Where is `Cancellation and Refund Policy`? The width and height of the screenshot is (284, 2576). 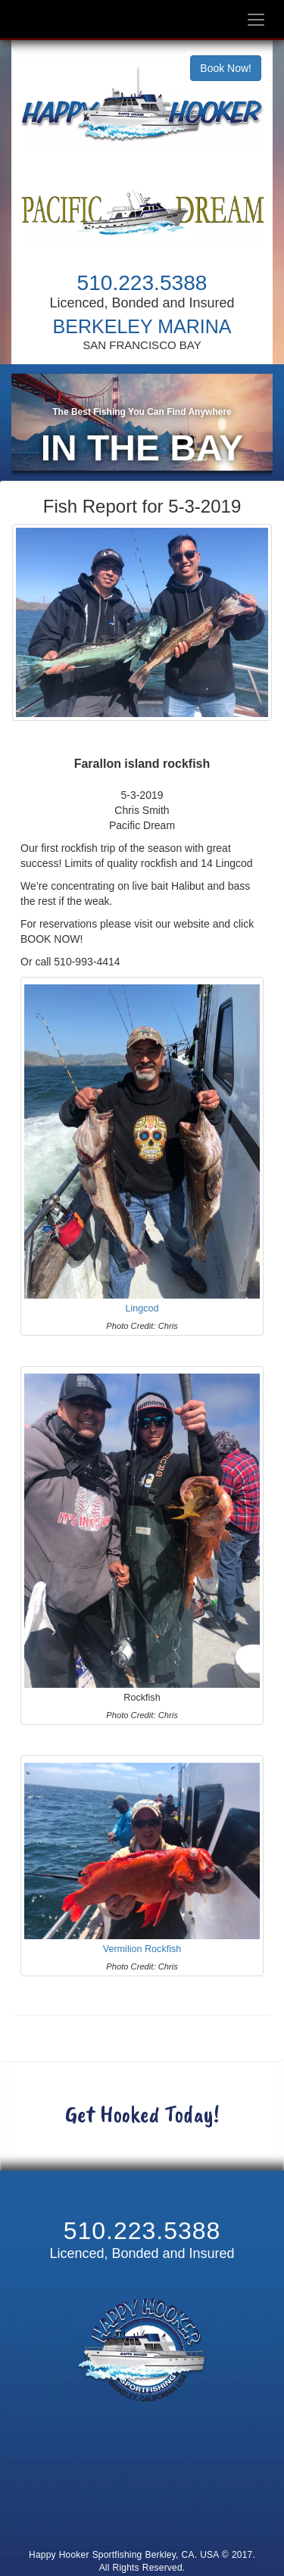 Cancellation and Refund Policy is located at coordinates (142, 2520).